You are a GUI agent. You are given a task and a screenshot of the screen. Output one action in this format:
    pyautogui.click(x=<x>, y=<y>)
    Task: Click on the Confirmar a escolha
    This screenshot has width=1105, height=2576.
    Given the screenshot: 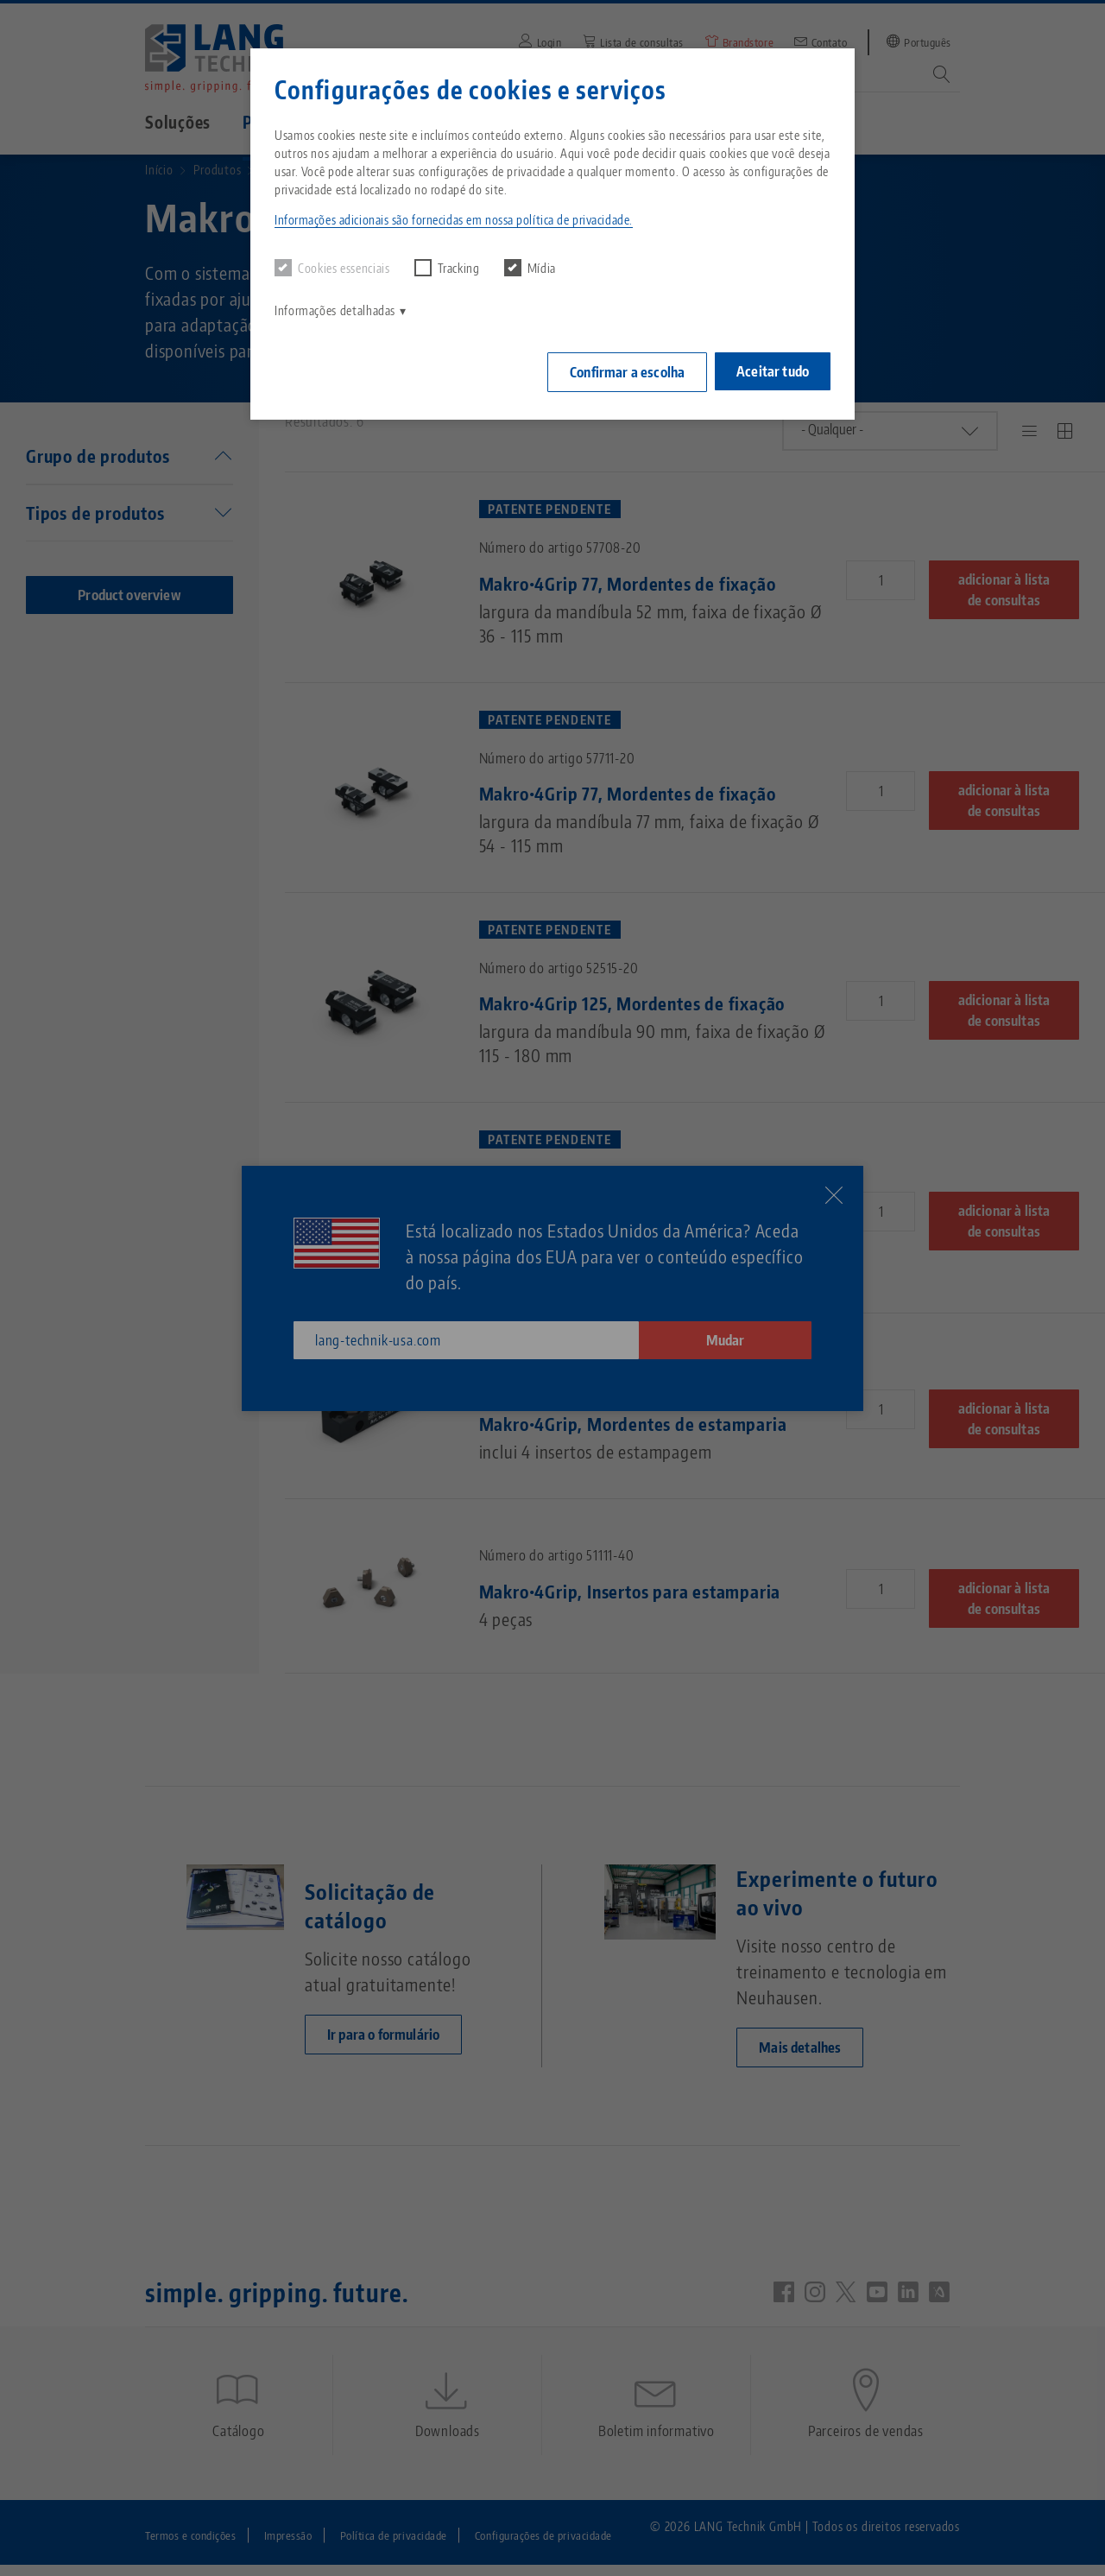 What is the action you would take?
    pyautogui.click(x=621, y=369)
    